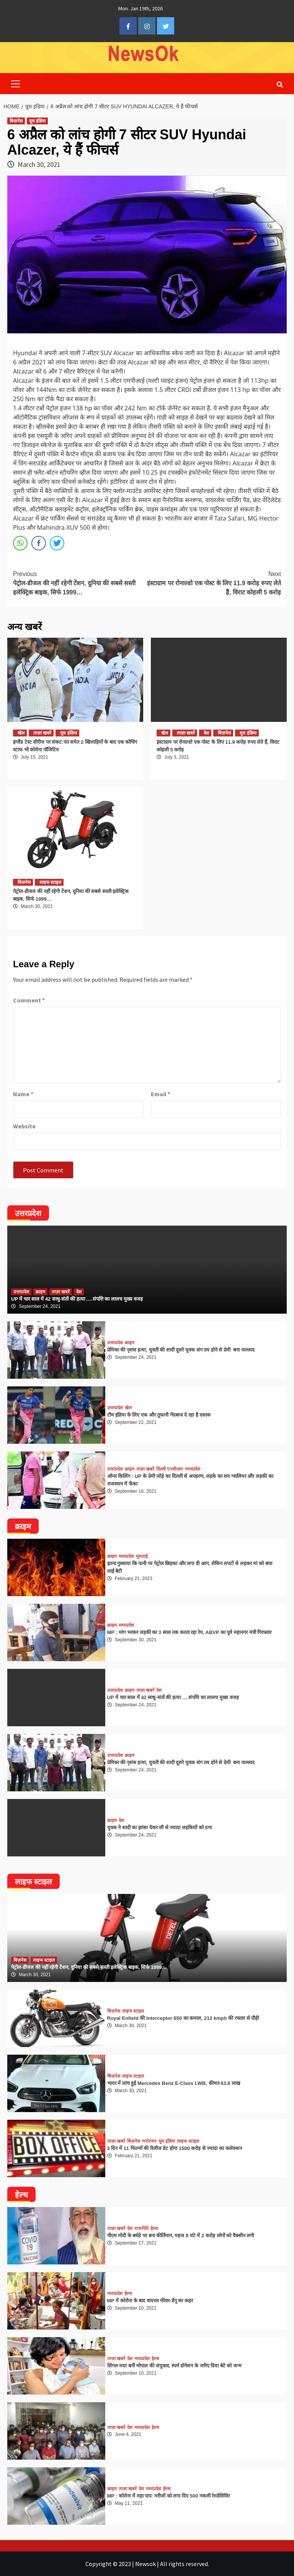 This screenshot has width=294, height=2576. I want to click on भारत में लांच हुई Mercedes Benz E-Class LWB, कीमत 63.6 लाख, so click(174, 2083).